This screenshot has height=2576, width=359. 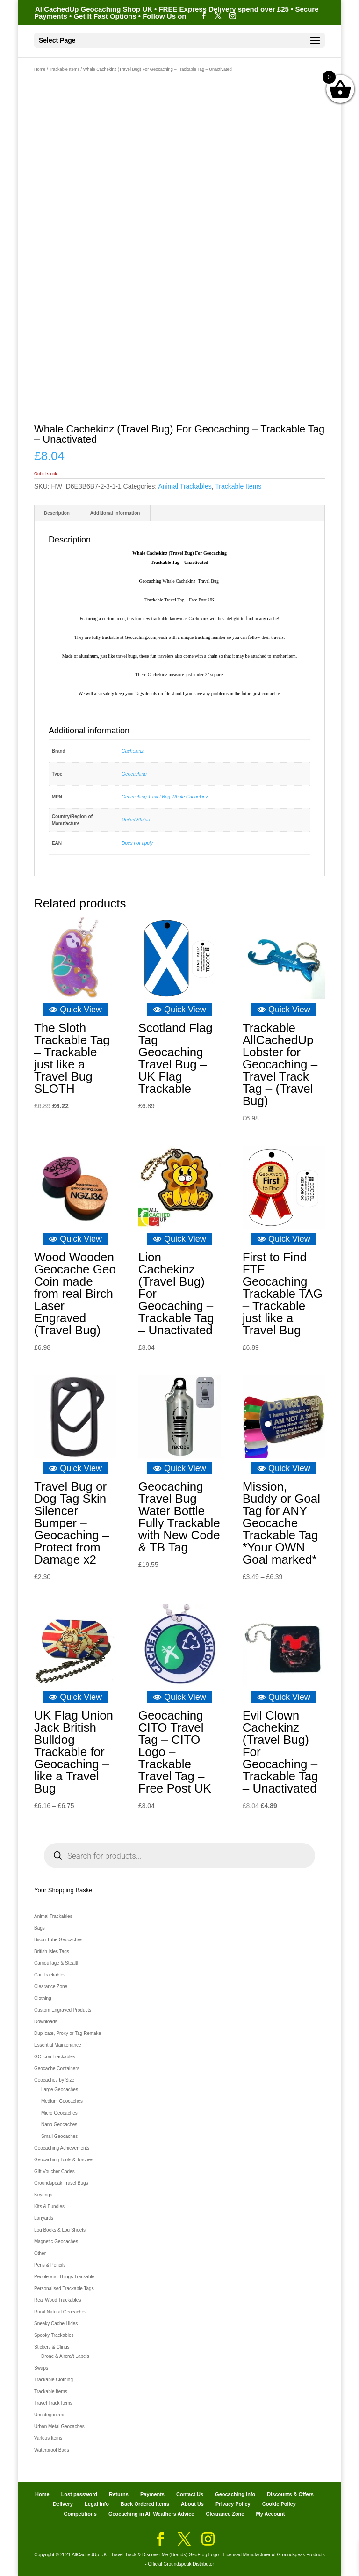 What do you see at coordinates (51, 1951) in the screenshot?
I see `British Isles Tags` at bounding box center [51, 1951].